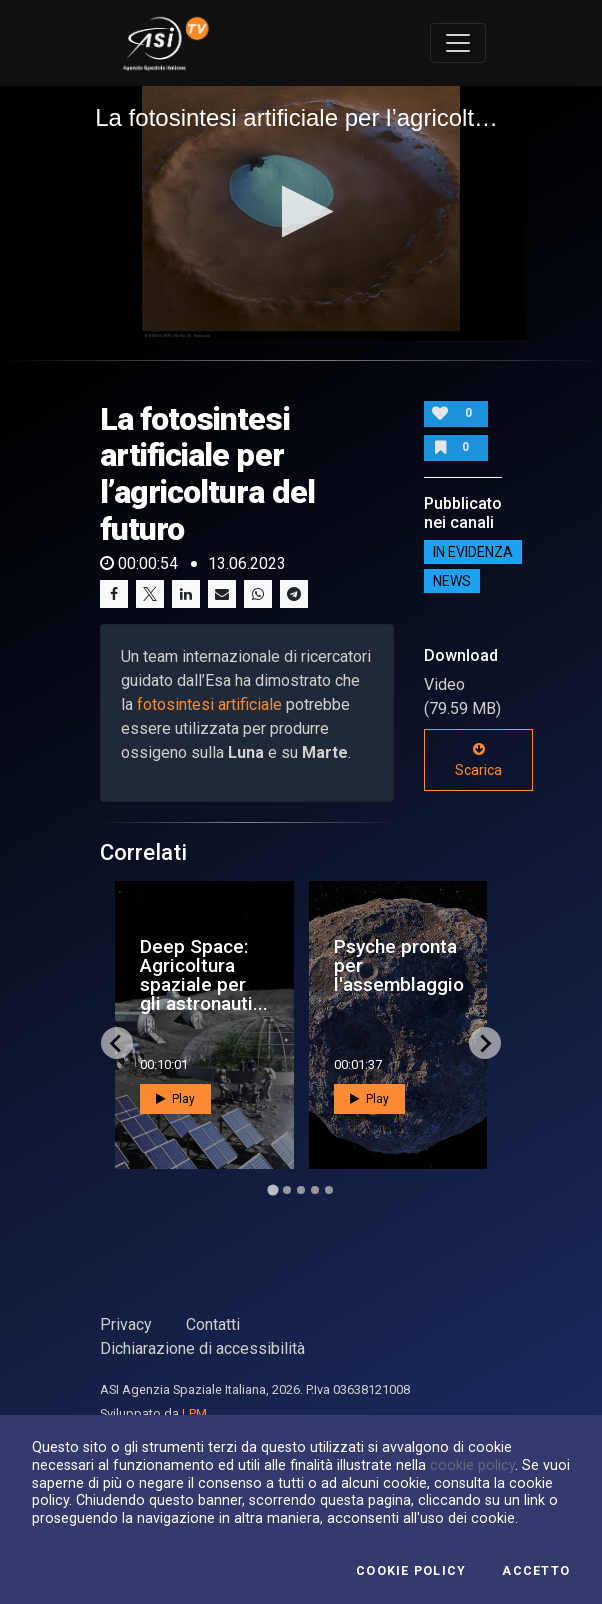  What do you see at coordinates (175, 1099) in the screenshot?
I see `Play [button]` at bounding box center [175, 1099].